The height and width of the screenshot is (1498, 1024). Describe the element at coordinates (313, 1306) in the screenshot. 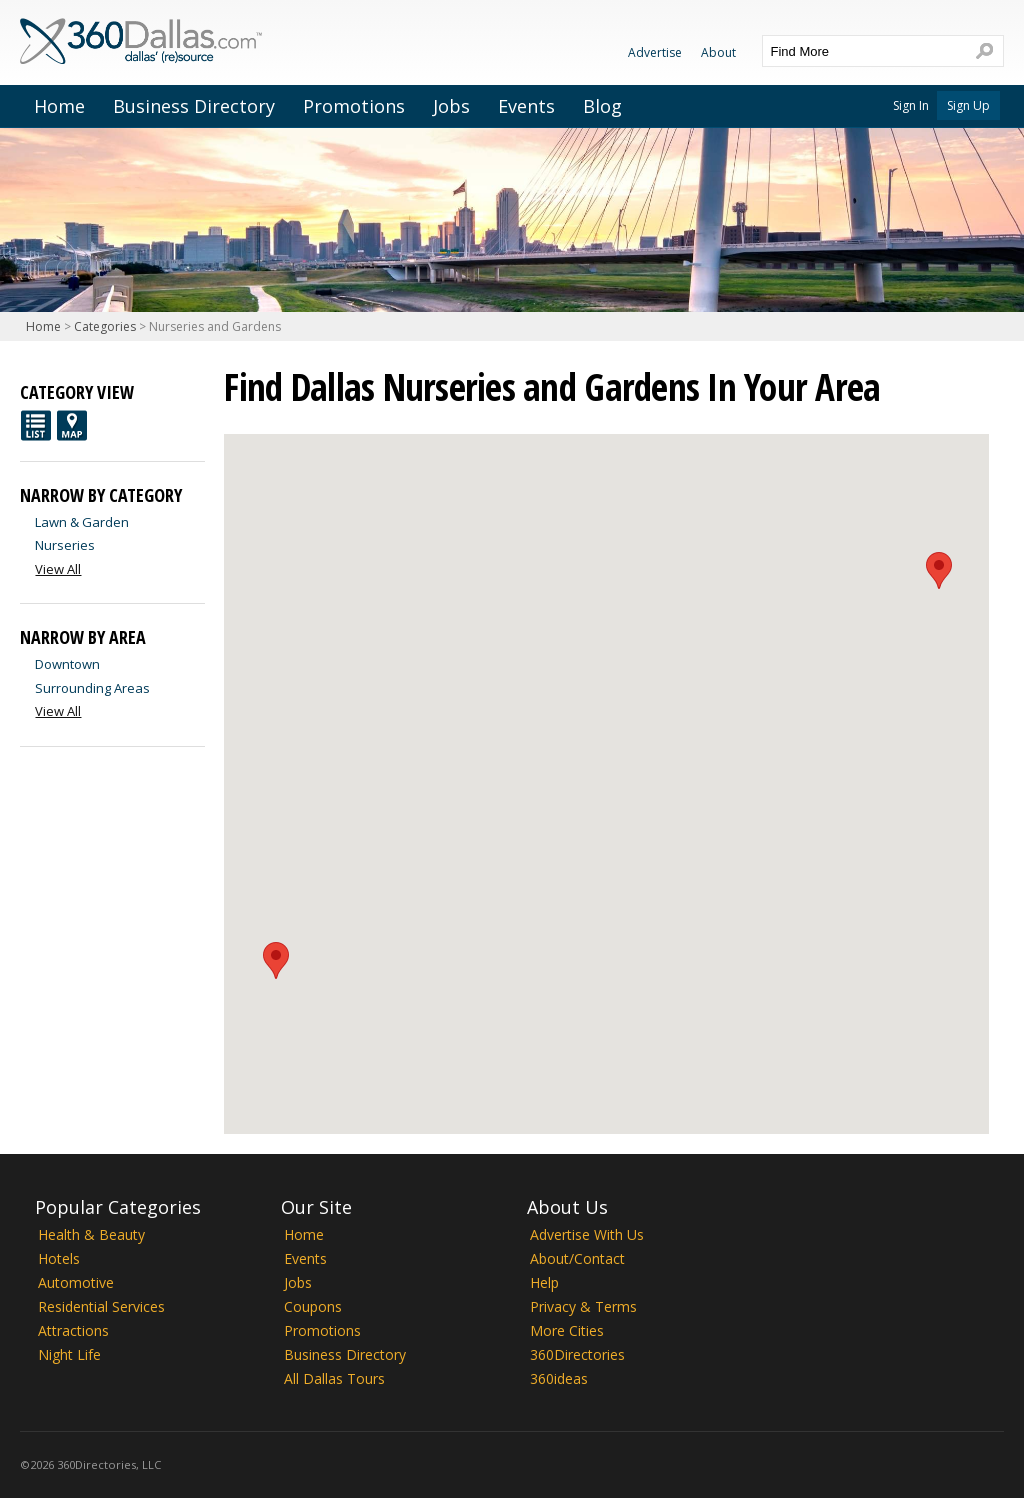

I see `Coupons` at that location.